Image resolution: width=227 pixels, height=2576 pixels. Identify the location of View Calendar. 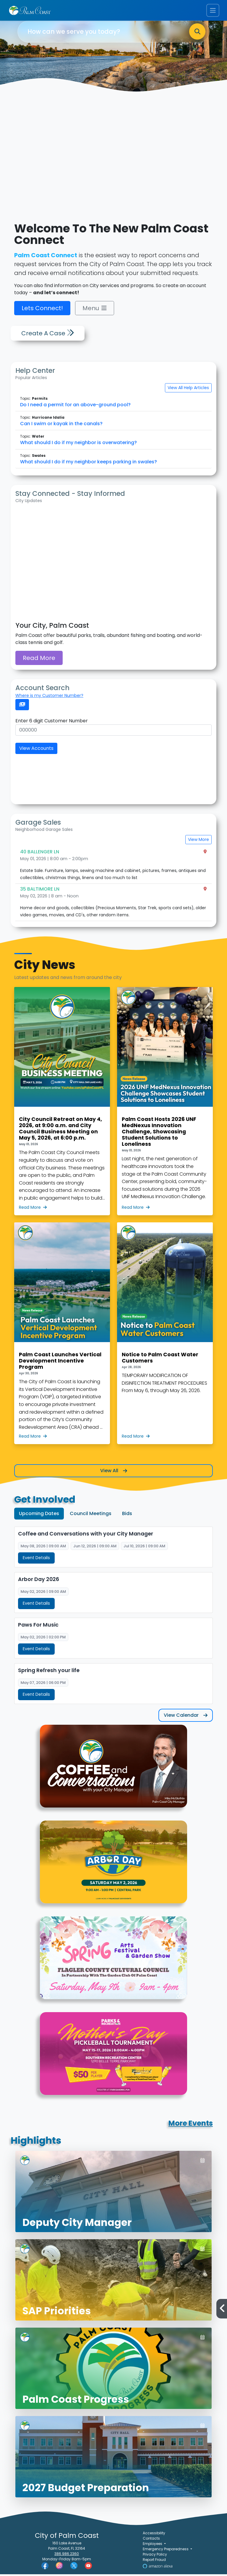
(185, 1716).